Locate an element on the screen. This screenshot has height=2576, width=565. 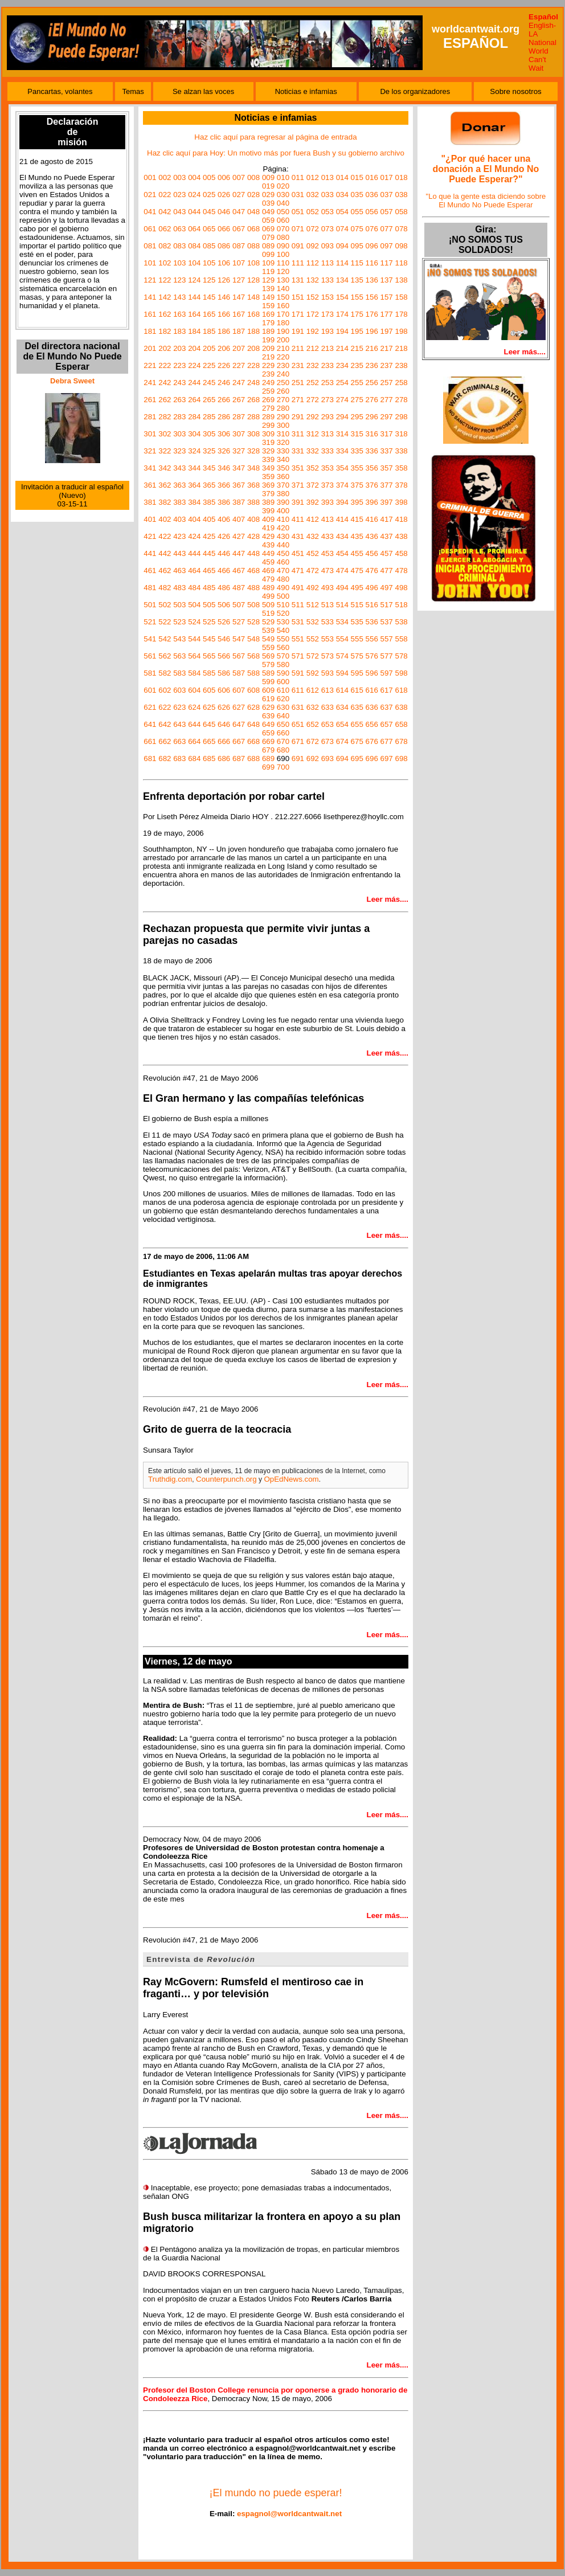
522 is located at coordinates (164, 622).